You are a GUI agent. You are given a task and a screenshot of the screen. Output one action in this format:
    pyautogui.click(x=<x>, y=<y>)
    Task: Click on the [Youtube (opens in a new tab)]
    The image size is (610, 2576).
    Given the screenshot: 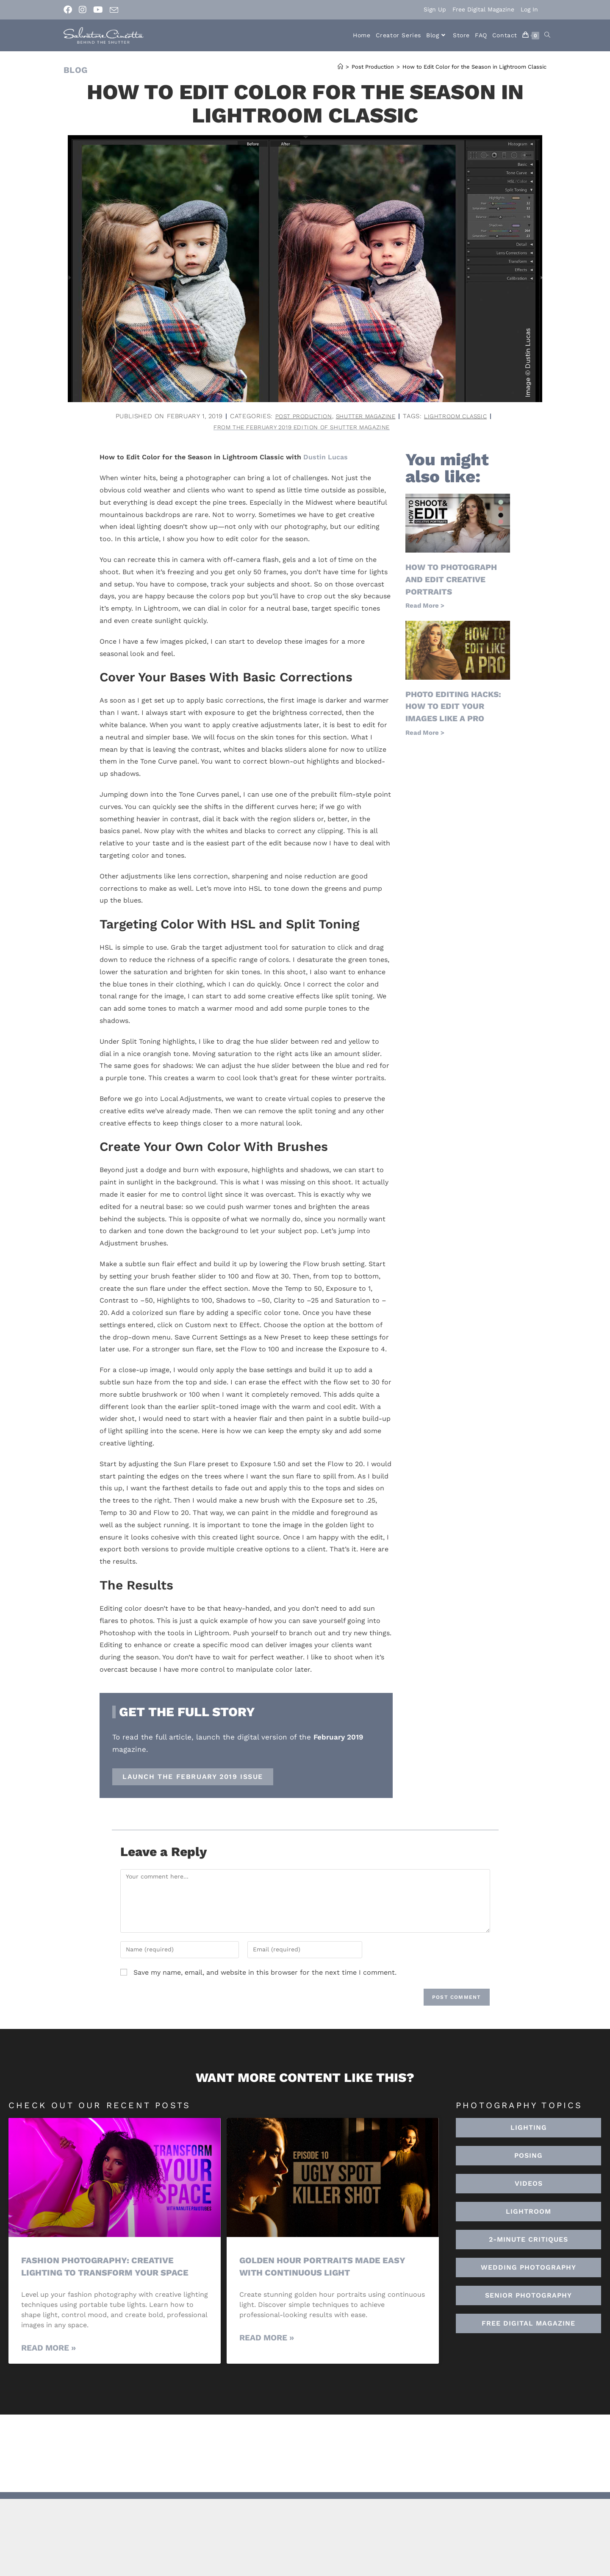 What is the action you would take?
    pyautogui.click(x=98, y=10)
    